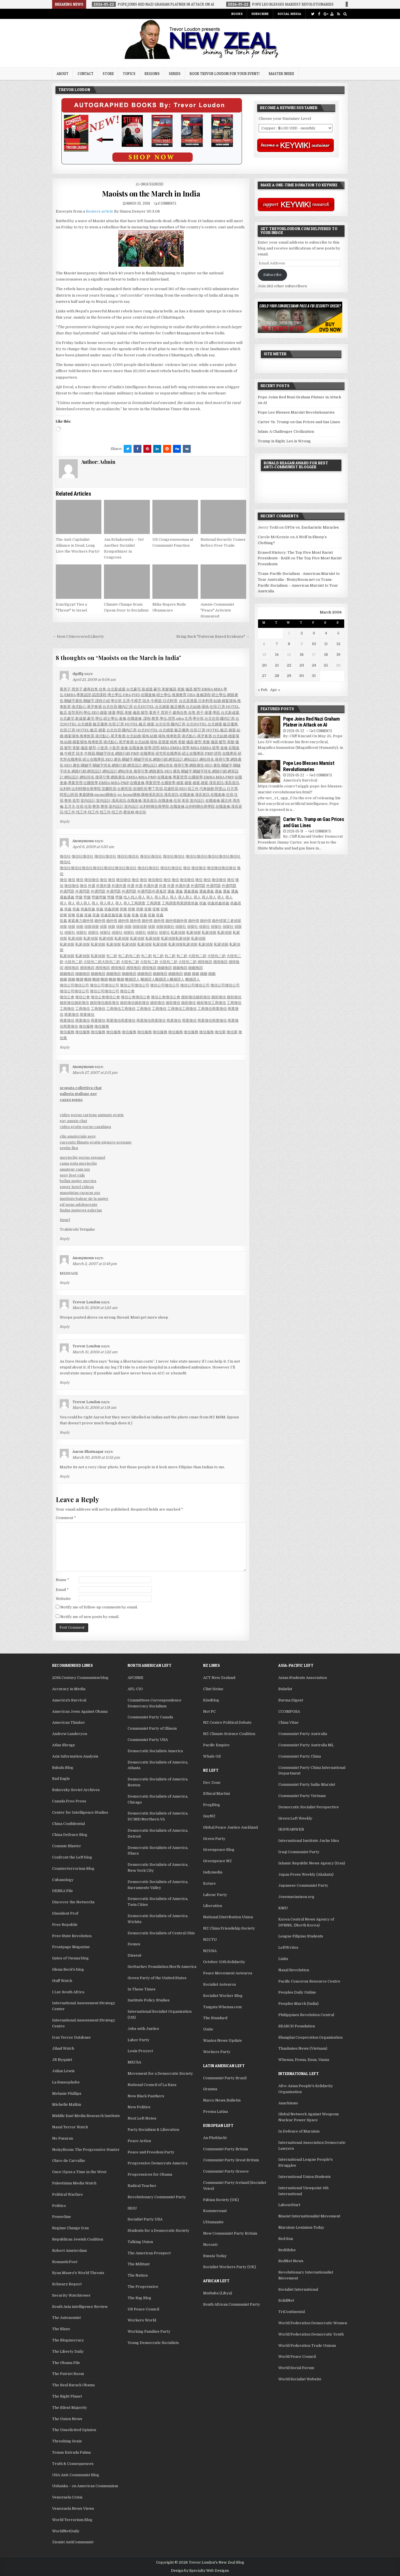  I want to click on LabourStart, so click(289, 2205).